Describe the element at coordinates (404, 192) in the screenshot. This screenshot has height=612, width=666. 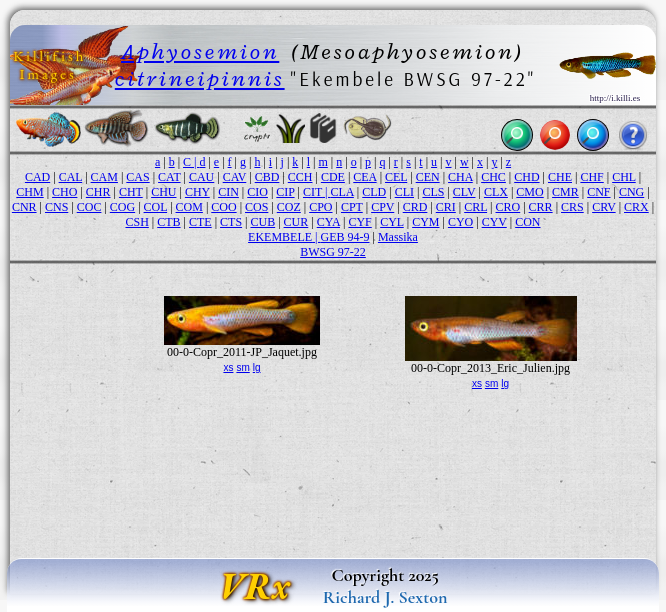
I see `CLI` at that location.